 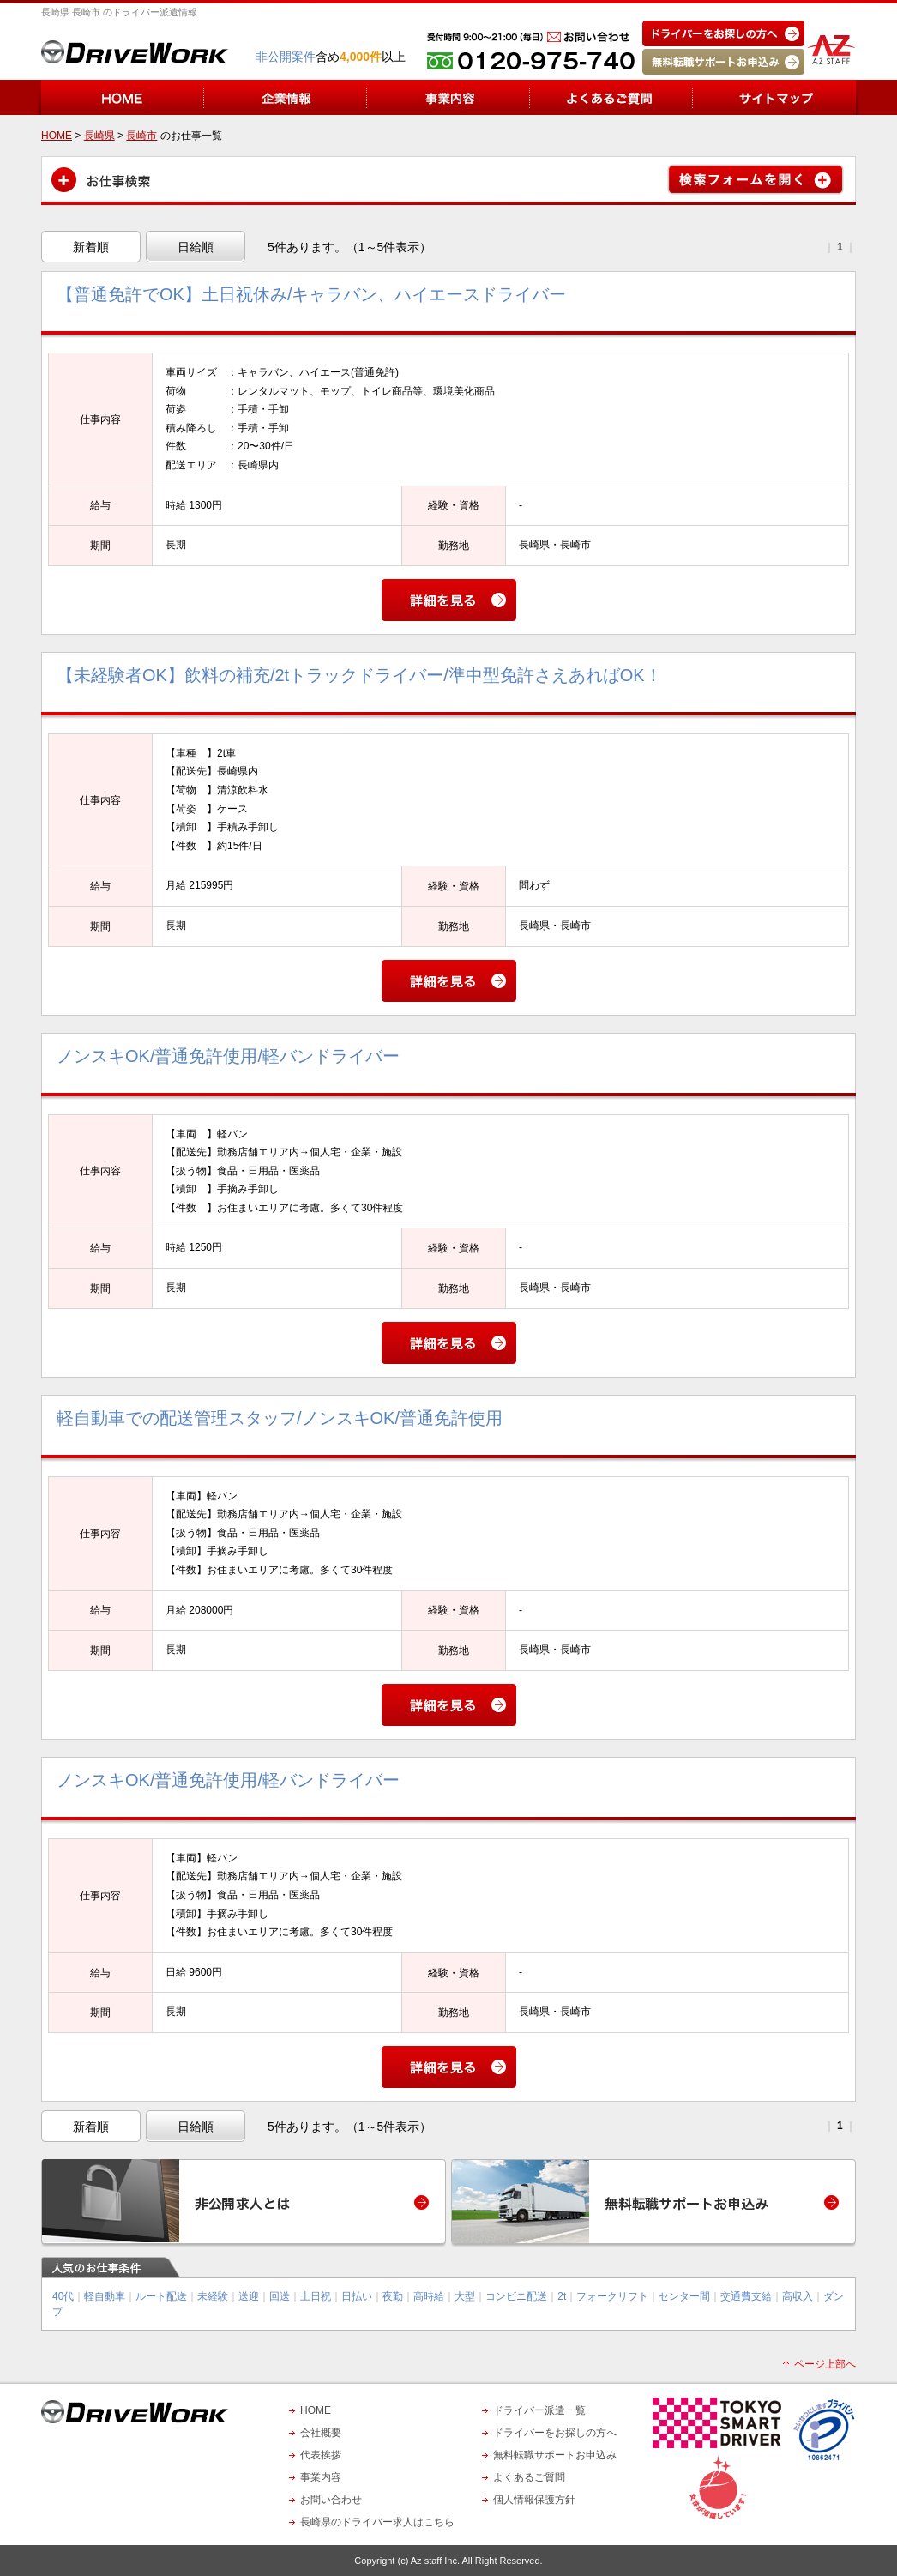 What do you see at coordinates (684, 2296) in the screenshot?
I see `センター間` at bounding box center [684, 2296].